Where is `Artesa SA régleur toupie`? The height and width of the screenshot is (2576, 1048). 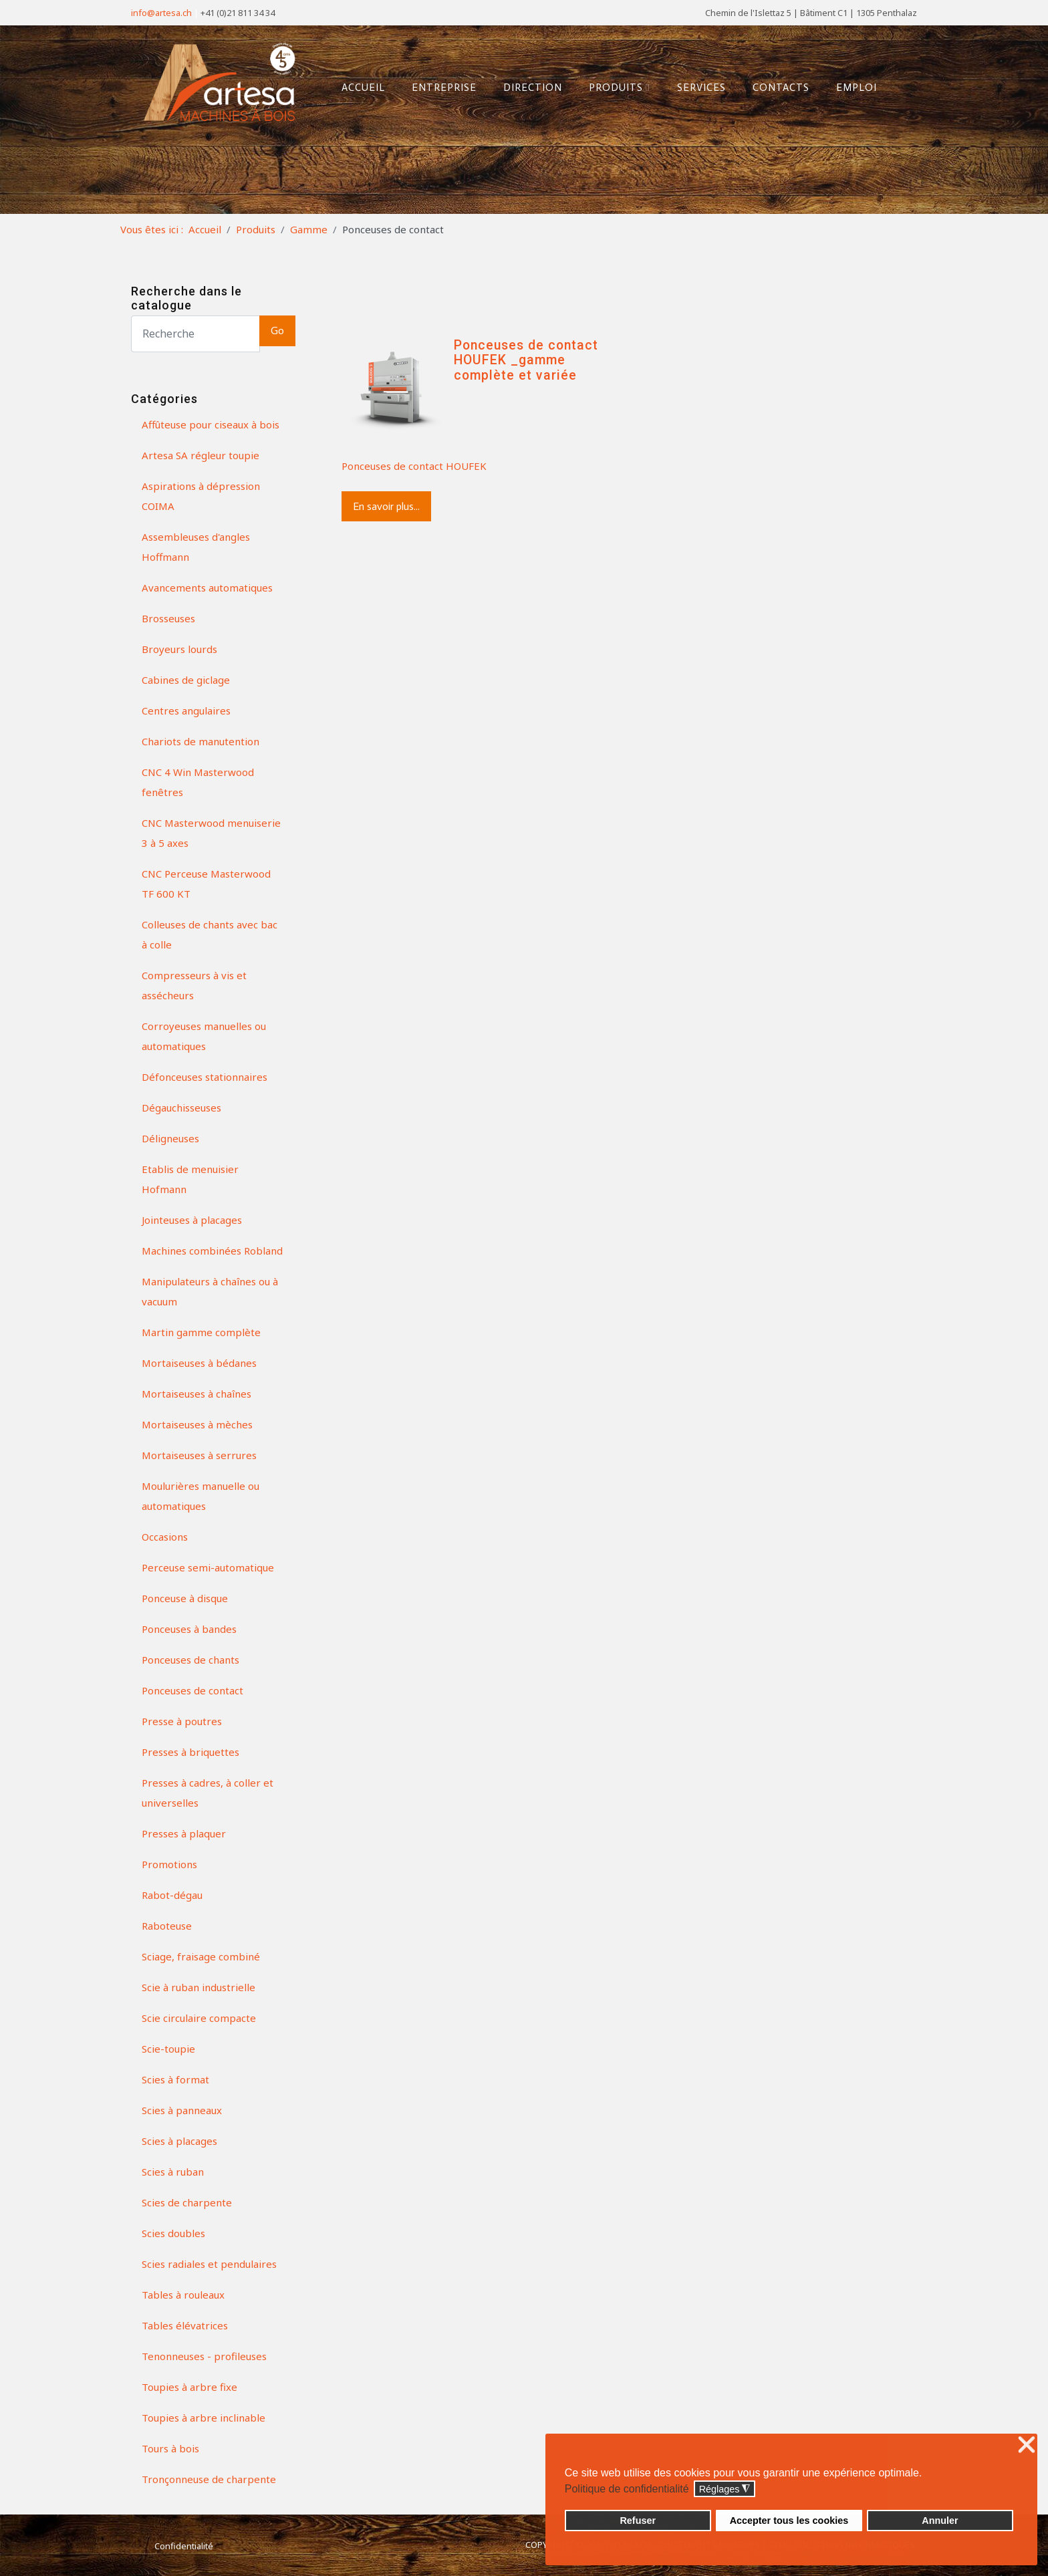
Artesa SA régleur toupie is located at coordinates (200, 455).